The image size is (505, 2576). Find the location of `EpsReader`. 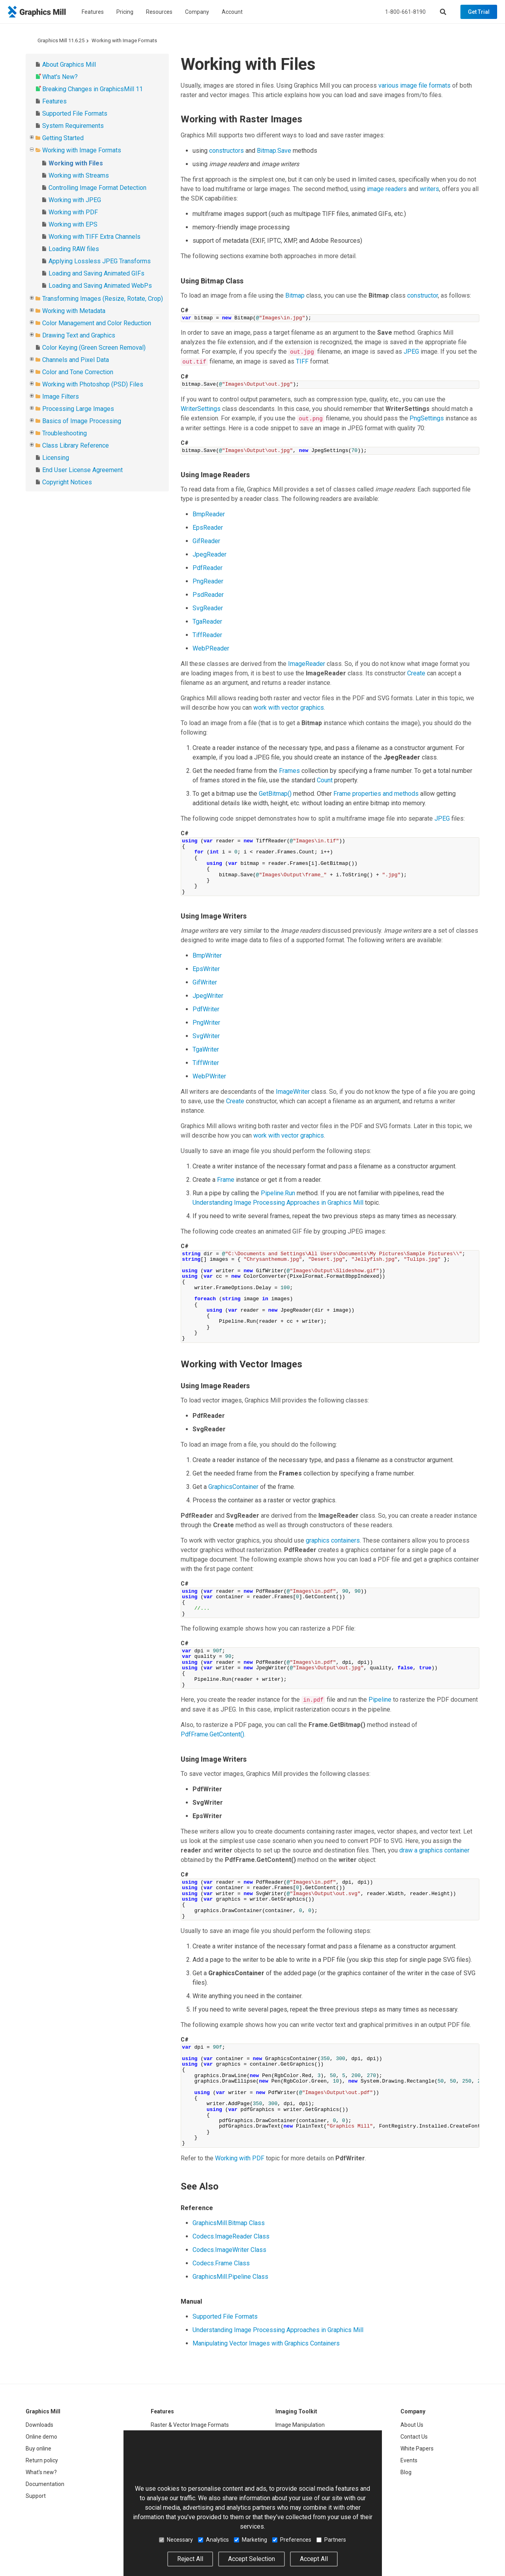

EpsReader is located at coordinates (208, 527).